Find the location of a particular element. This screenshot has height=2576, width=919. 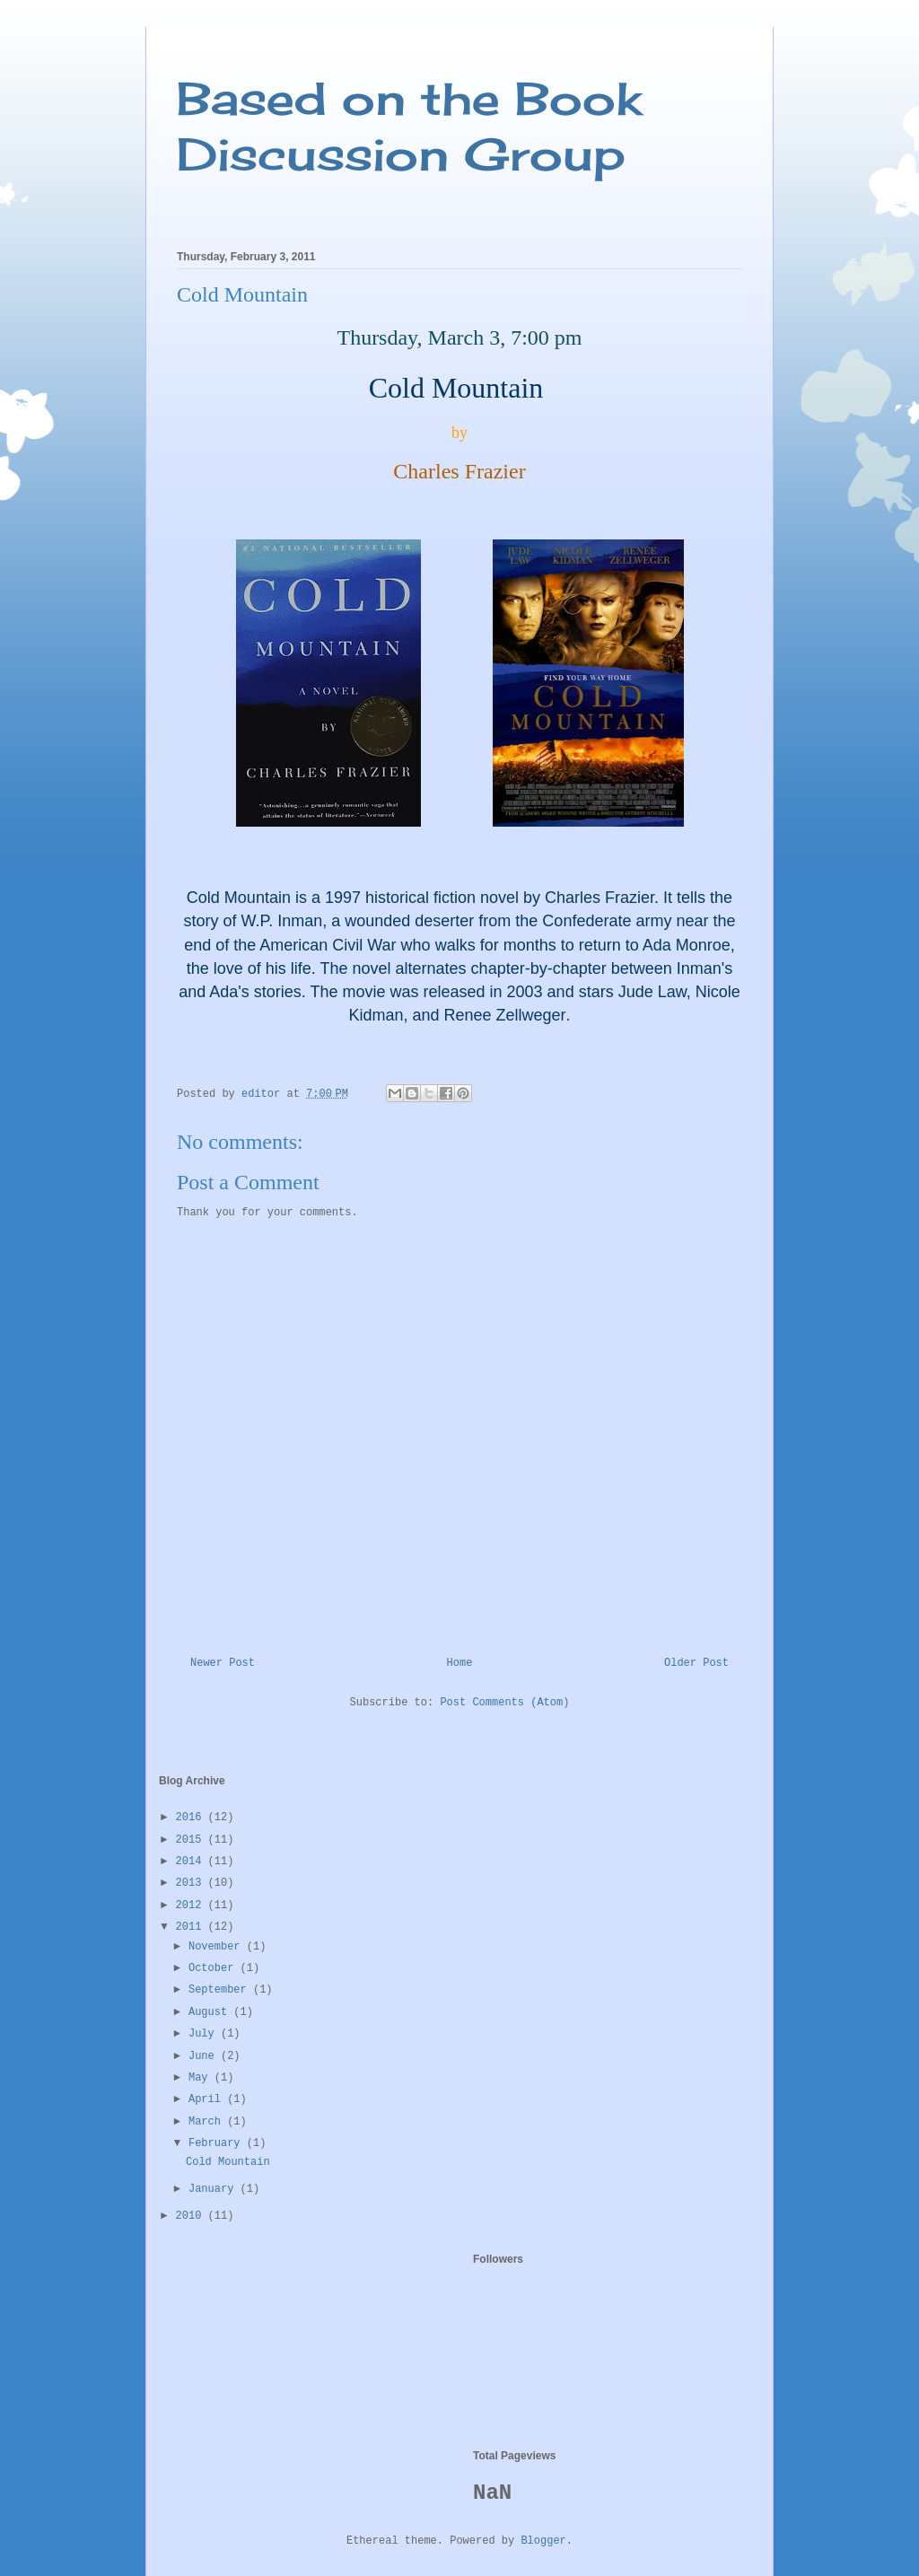

2012 is located at coordinates (192, 1905).